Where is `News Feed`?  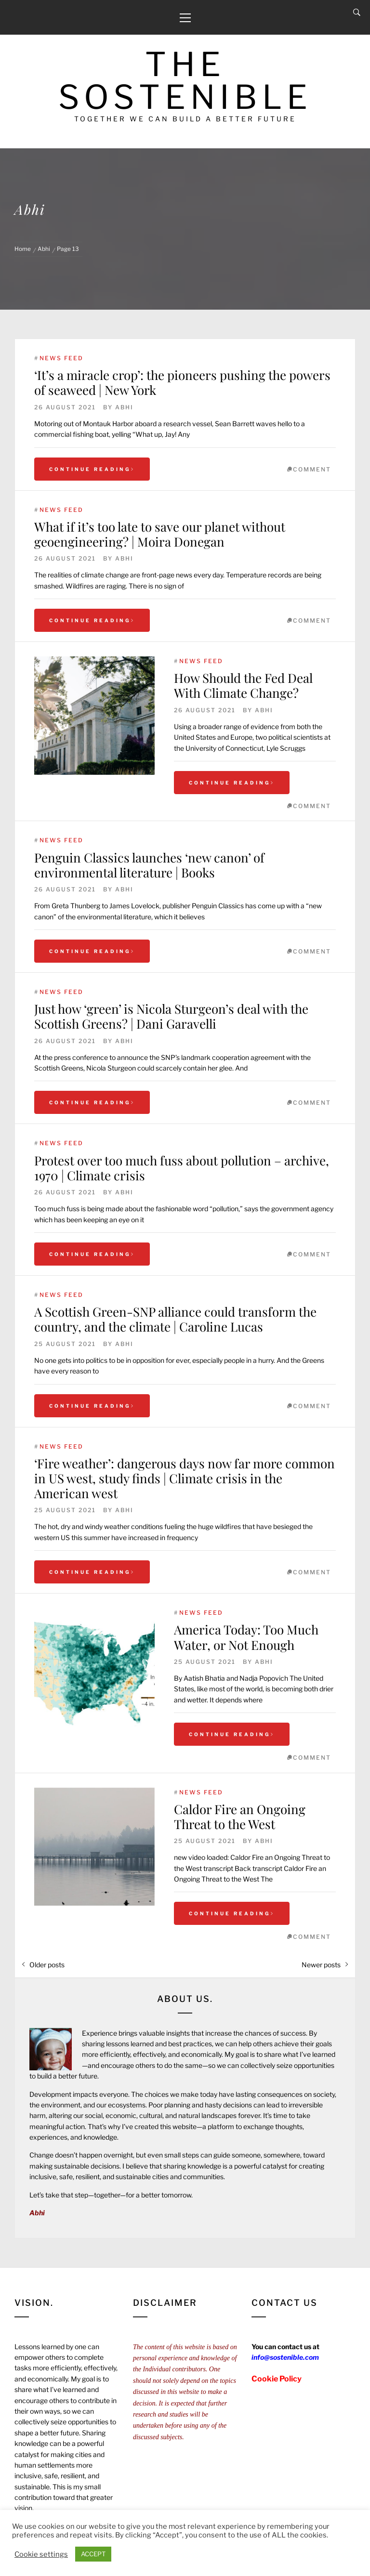 News Feed is located at coordinates (61, 358).